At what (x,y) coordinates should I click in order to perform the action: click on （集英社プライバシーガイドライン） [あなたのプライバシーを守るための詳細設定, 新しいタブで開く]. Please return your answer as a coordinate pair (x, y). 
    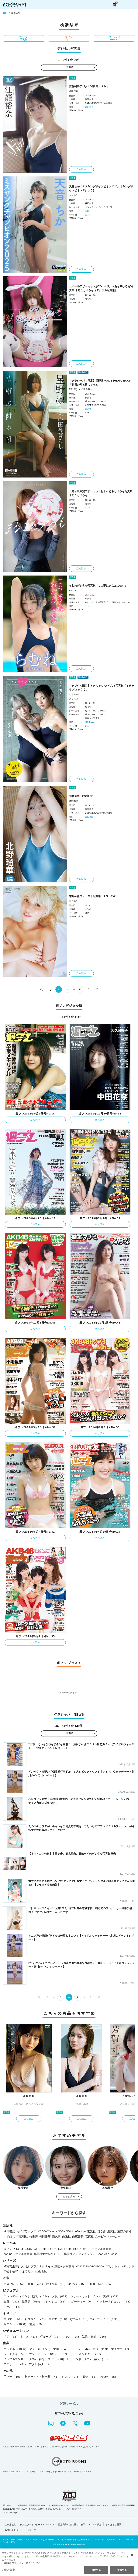
    Looking at the image, I should click on (22, 2563).